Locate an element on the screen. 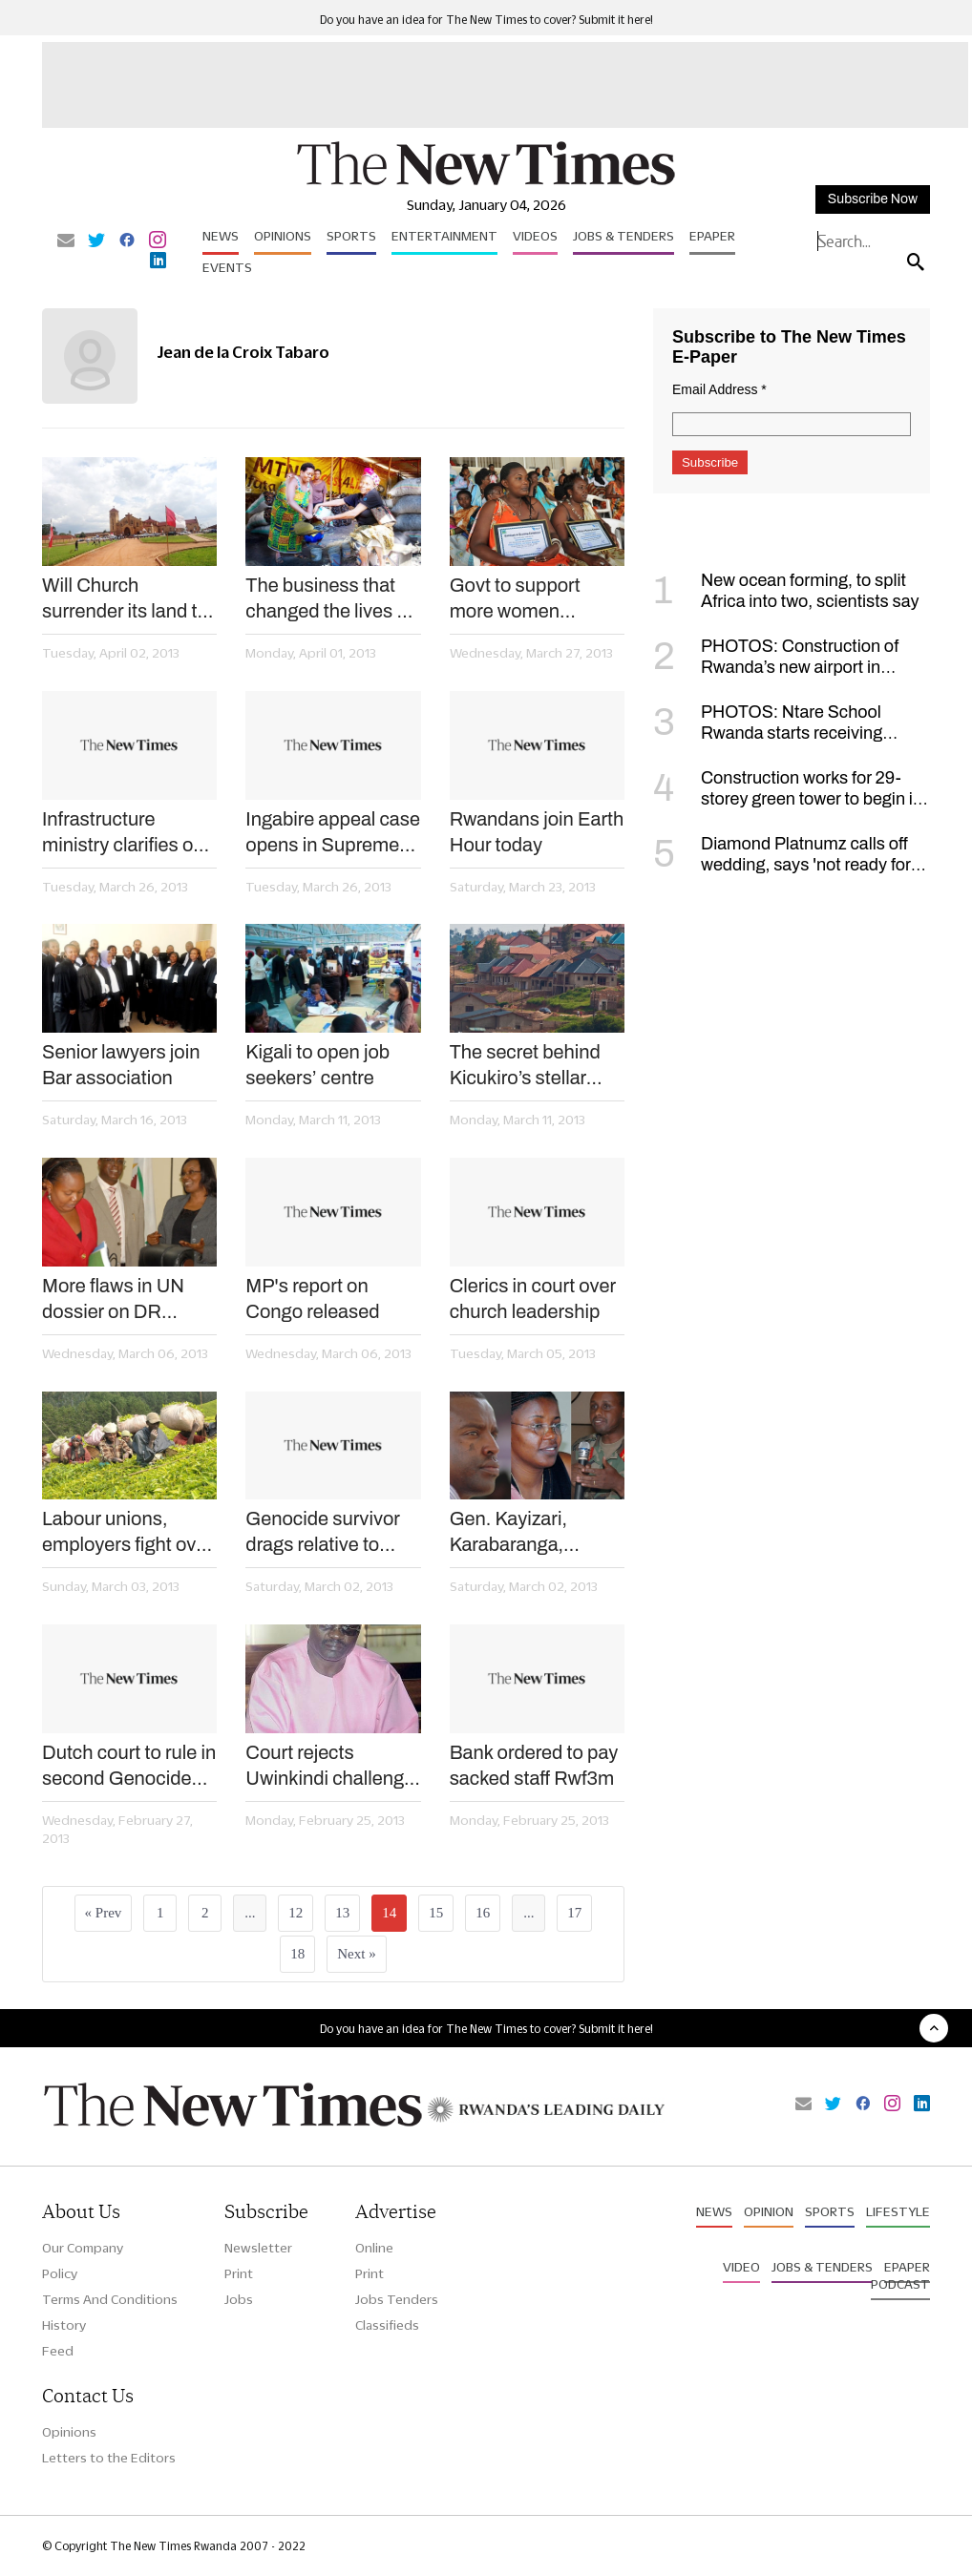 This screenshot has width=972, height=2576. Opinions is located at coordinates (282, 235).